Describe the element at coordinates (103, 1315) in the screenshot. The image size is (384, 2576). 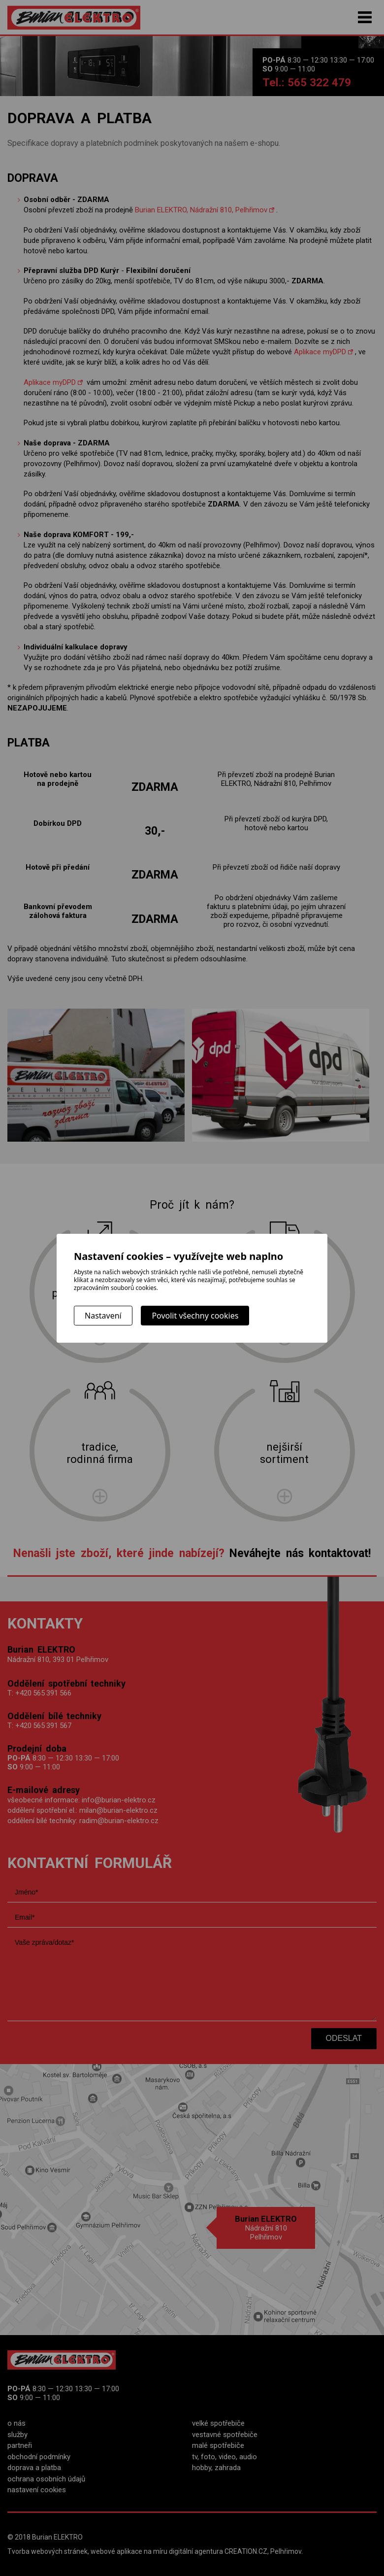
I see `Nastavení` at that location.